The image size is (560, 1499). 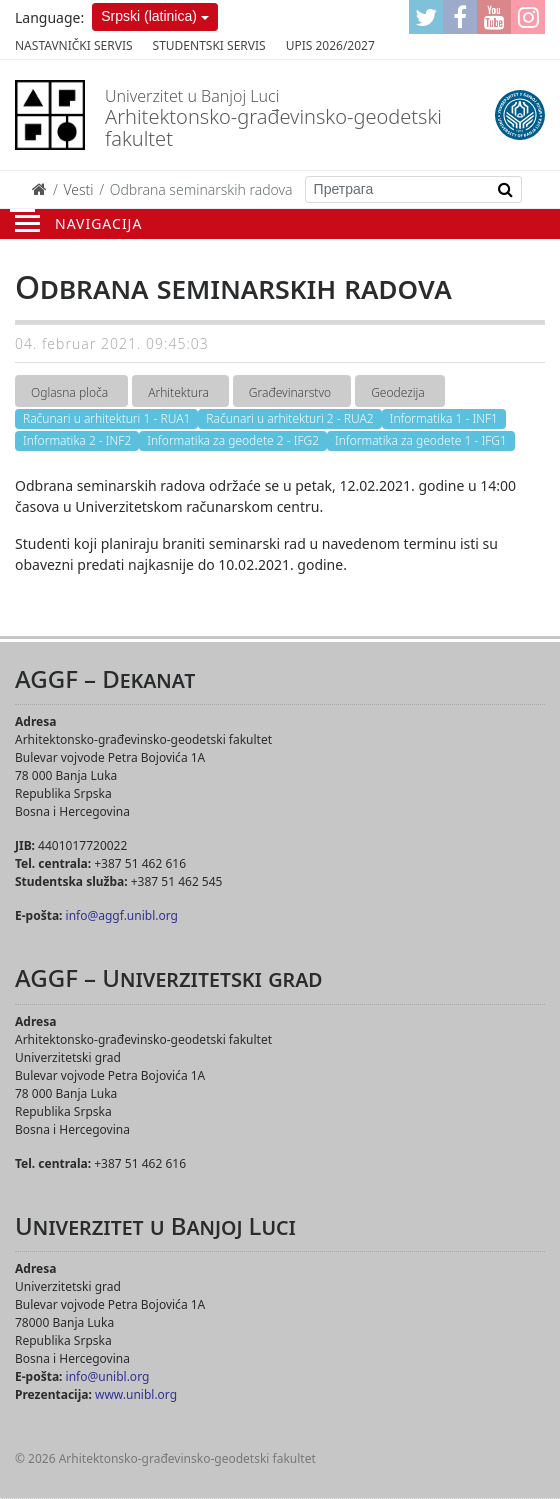 I want to click on info@aggf.unibl.org, so click(x=122, y=915).